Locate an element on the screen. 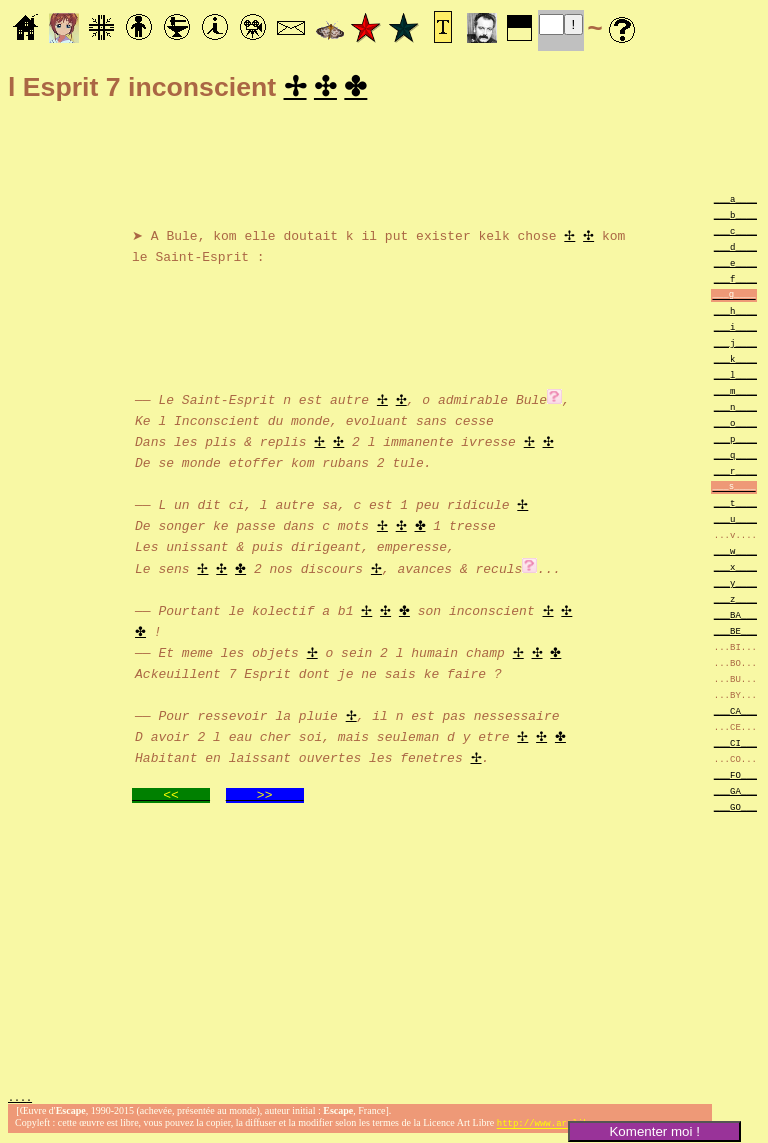  ___d____ is located at coordinates (735, 249).